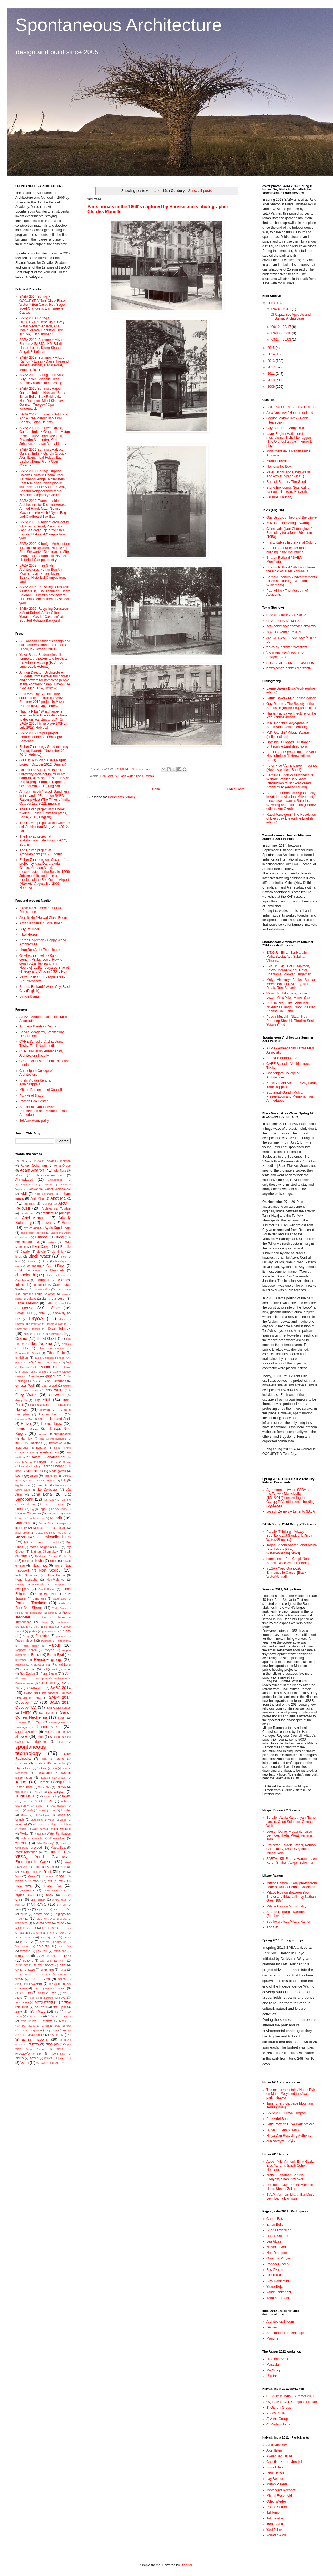  Describe the element at coordinates (27, 1960) in the screenshot. I see `כלים עץ` at that location.